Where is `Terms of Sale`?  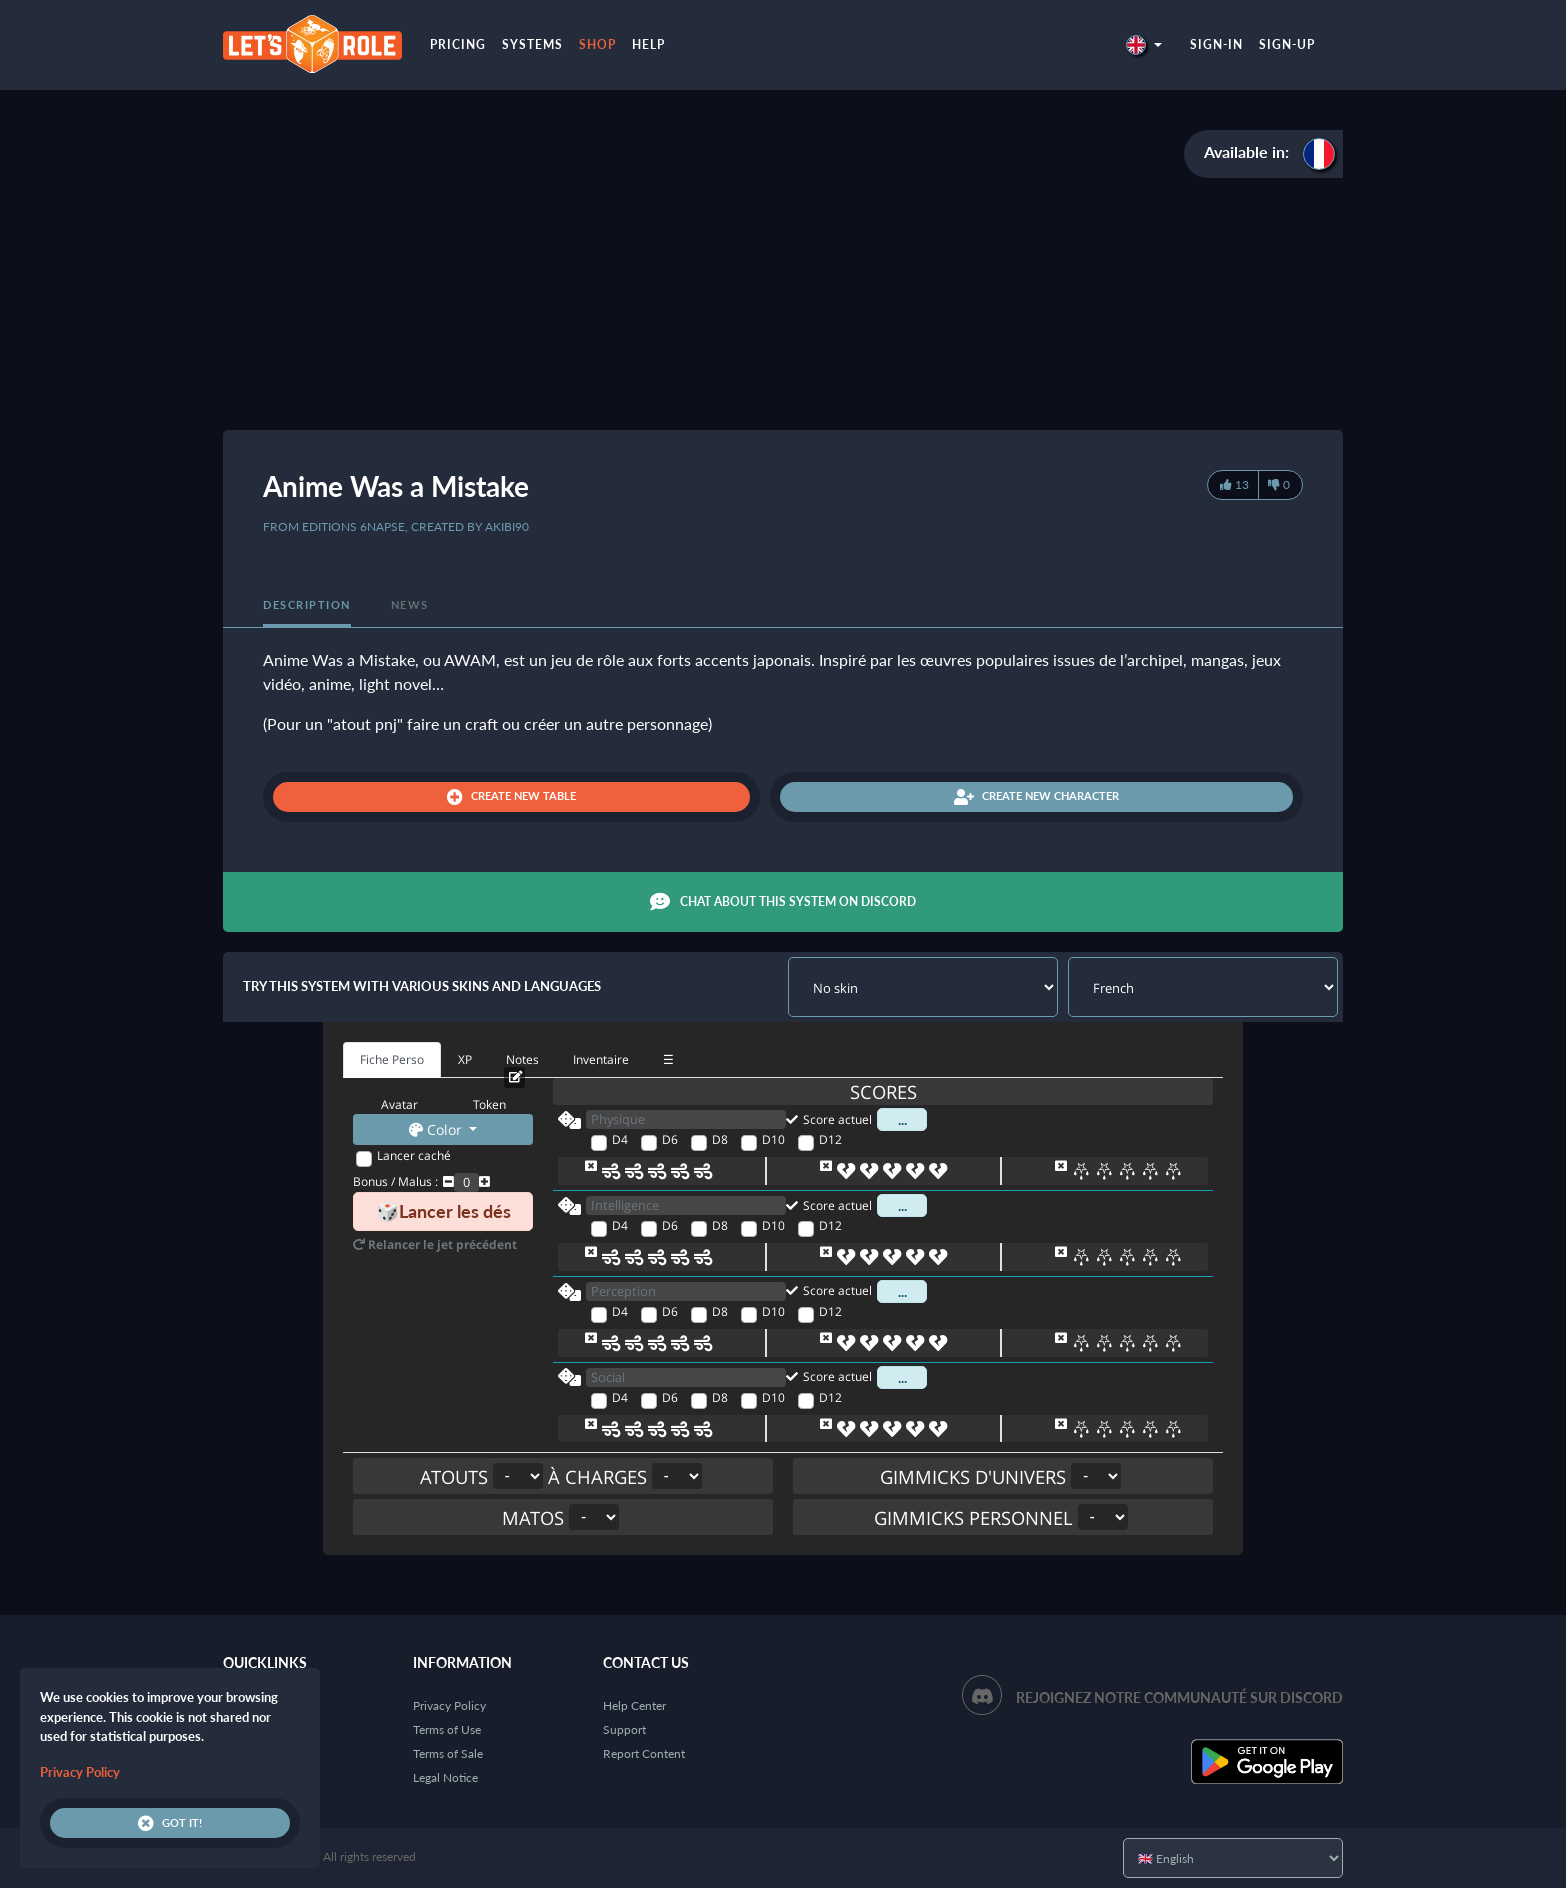 Terms of Sale is located at coordinates (448, 1753).